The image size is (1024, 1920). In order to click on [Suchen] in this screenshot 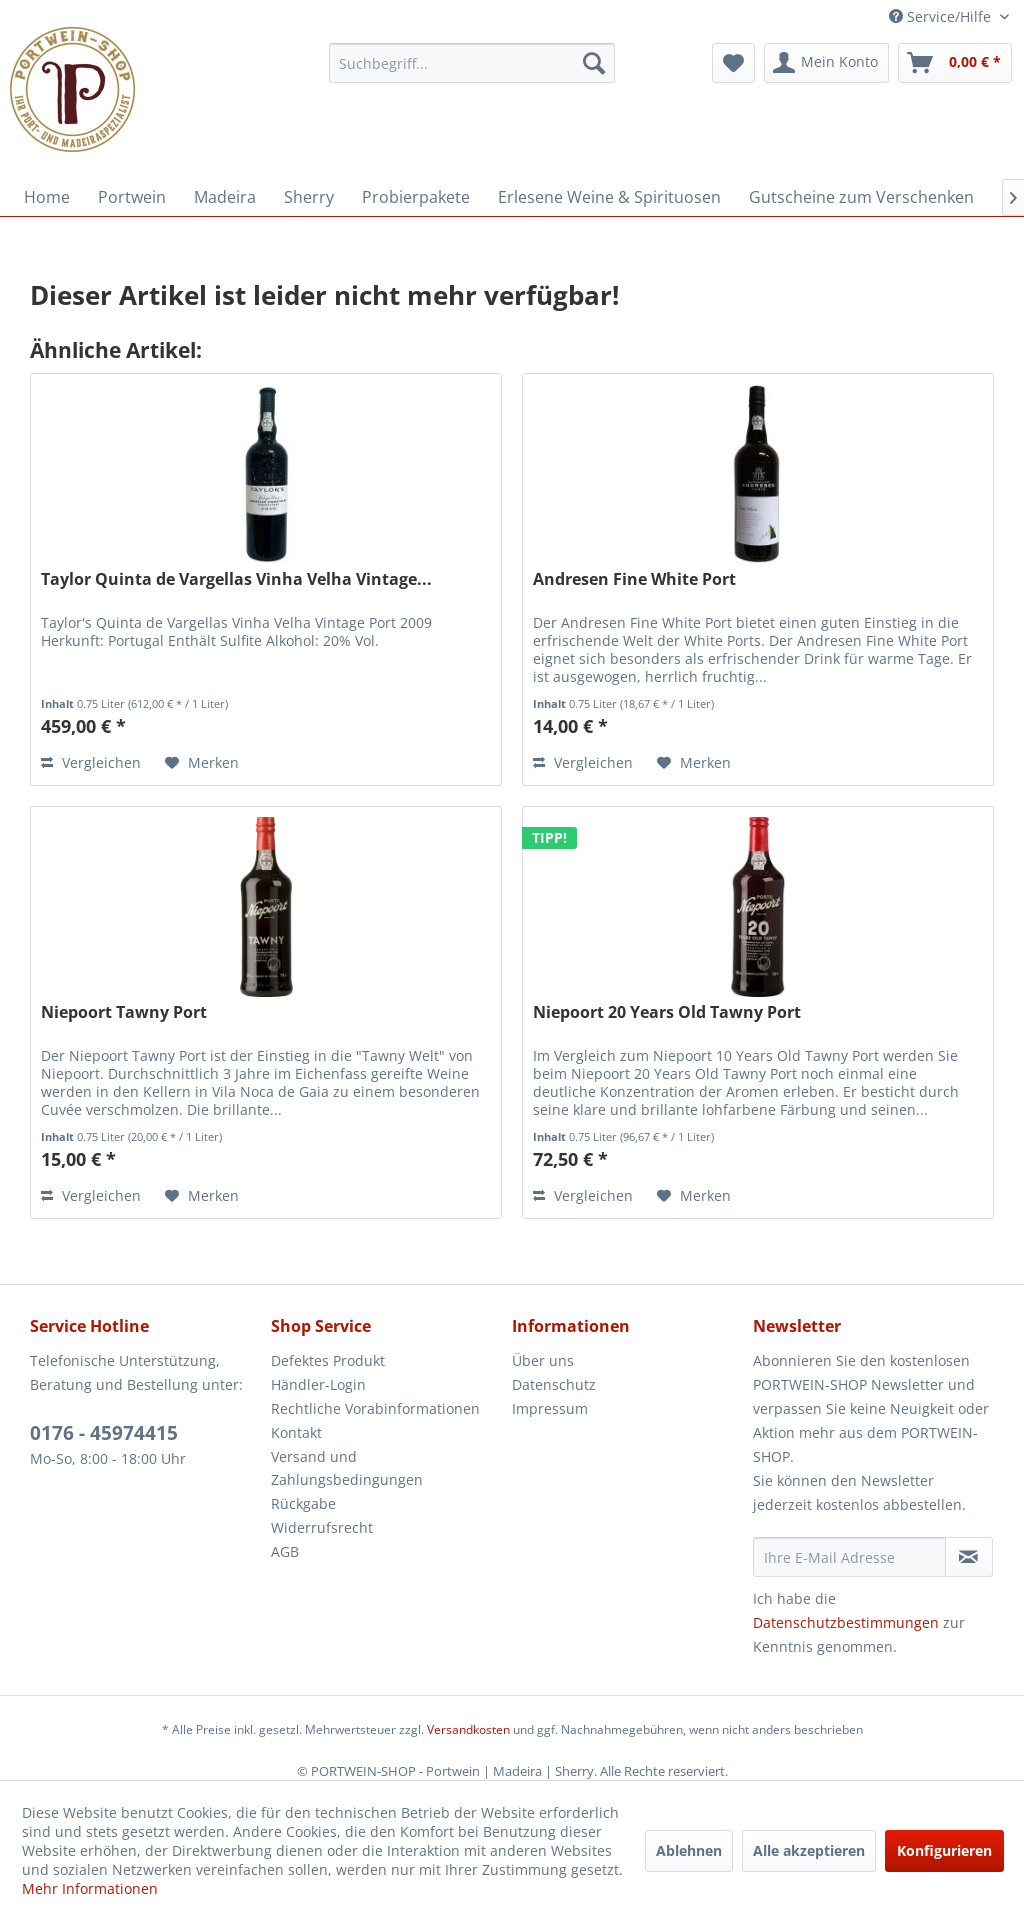, I will do `click(594, 63)`.